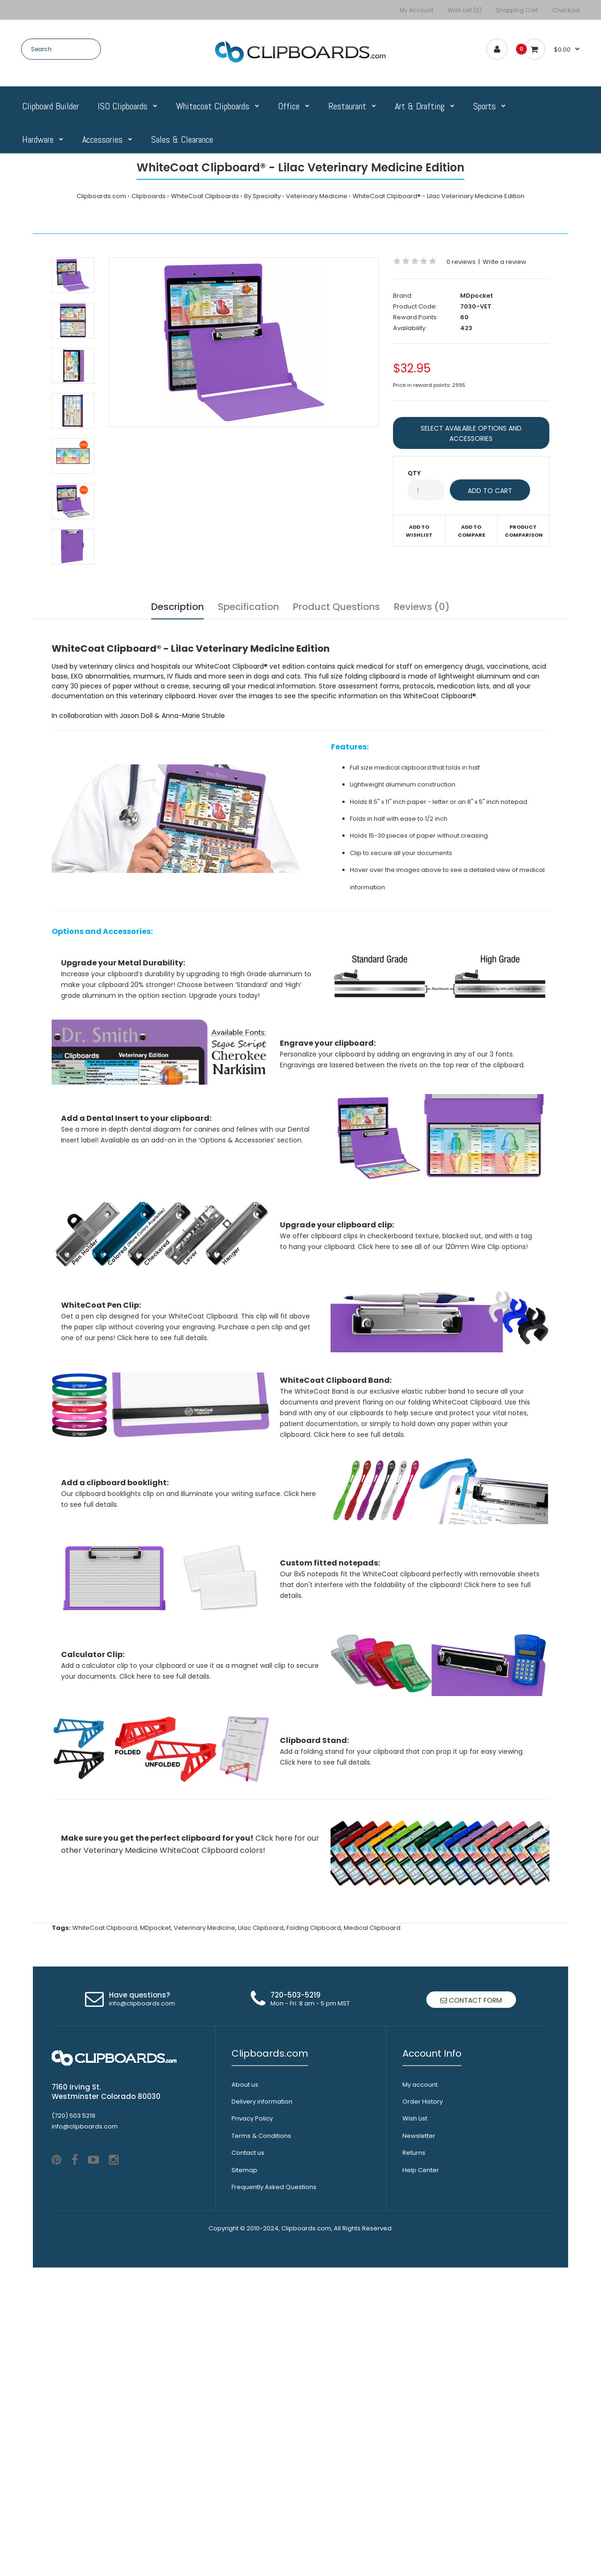 The image size is (601, 2576). Describe the element at coordinates (244, 2425) in the screenshot. I see `Sitemap` at that location.